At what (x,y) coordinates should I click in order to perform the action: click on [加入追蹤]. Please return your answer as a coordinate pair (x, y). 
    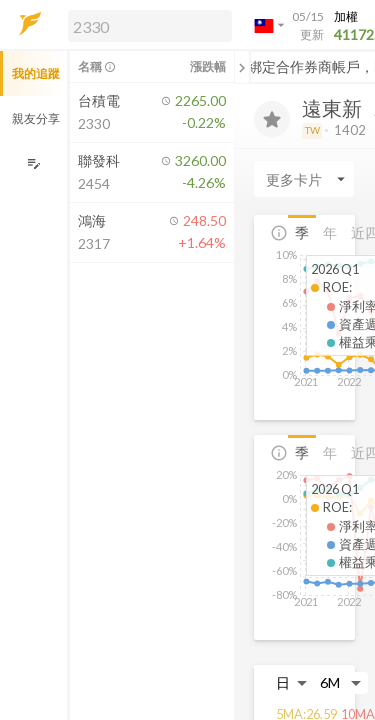
    Looking at the image, I should click on (272, 119).